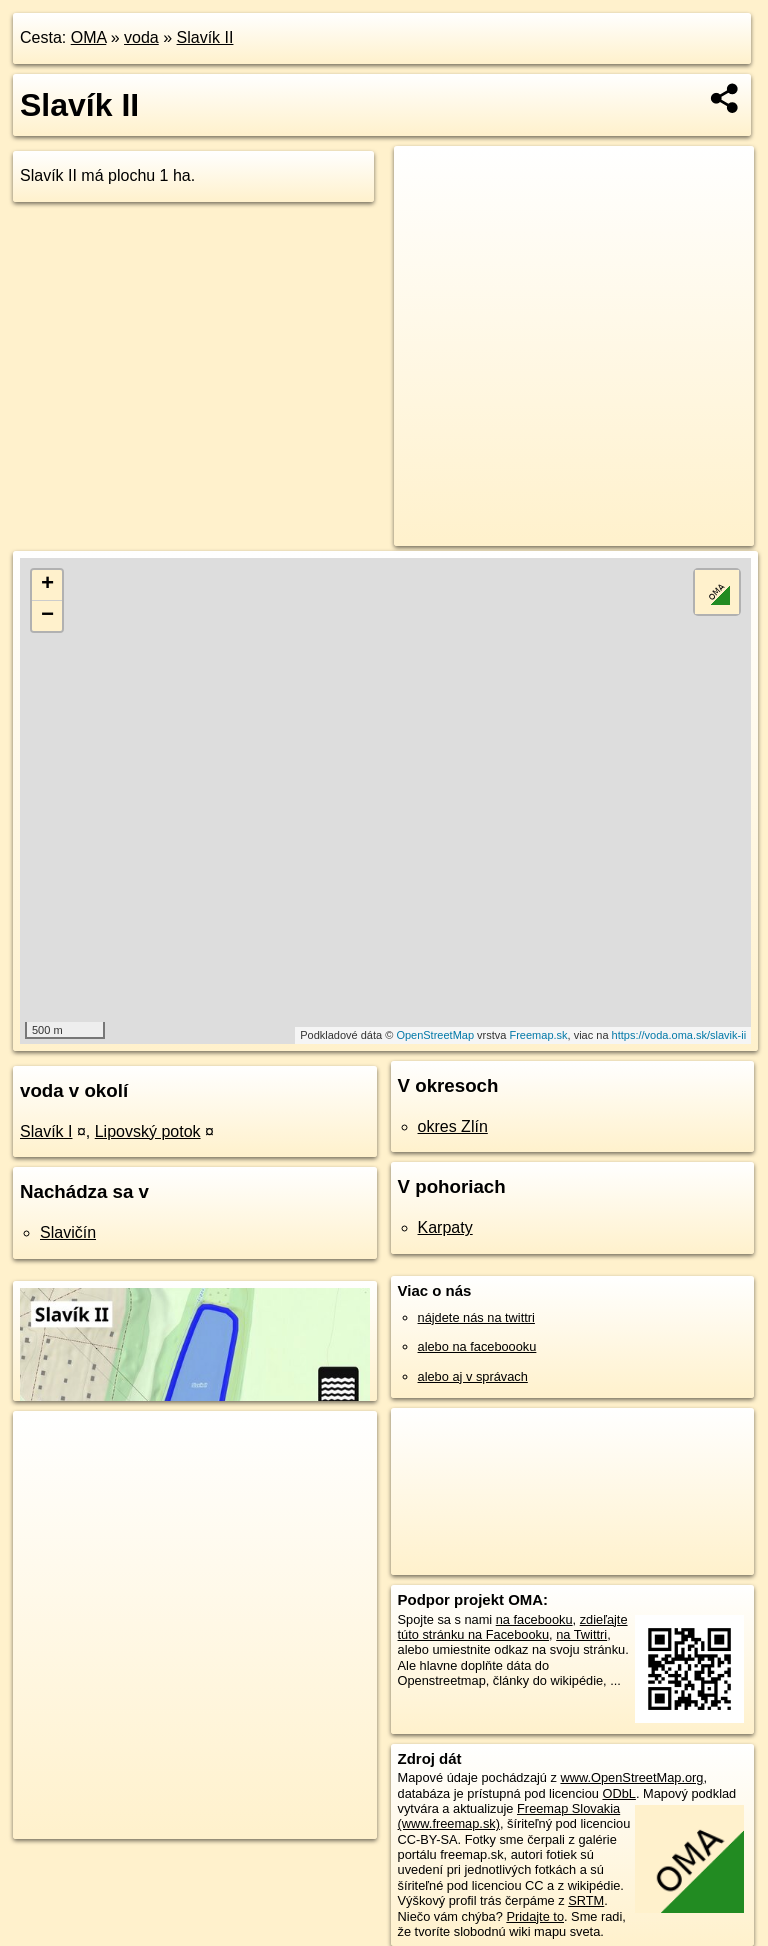 The image size is (768, 1946). Describe the element at coordinates (538, 1035) in the screenshot. I see `Freemap.sk` at that location.